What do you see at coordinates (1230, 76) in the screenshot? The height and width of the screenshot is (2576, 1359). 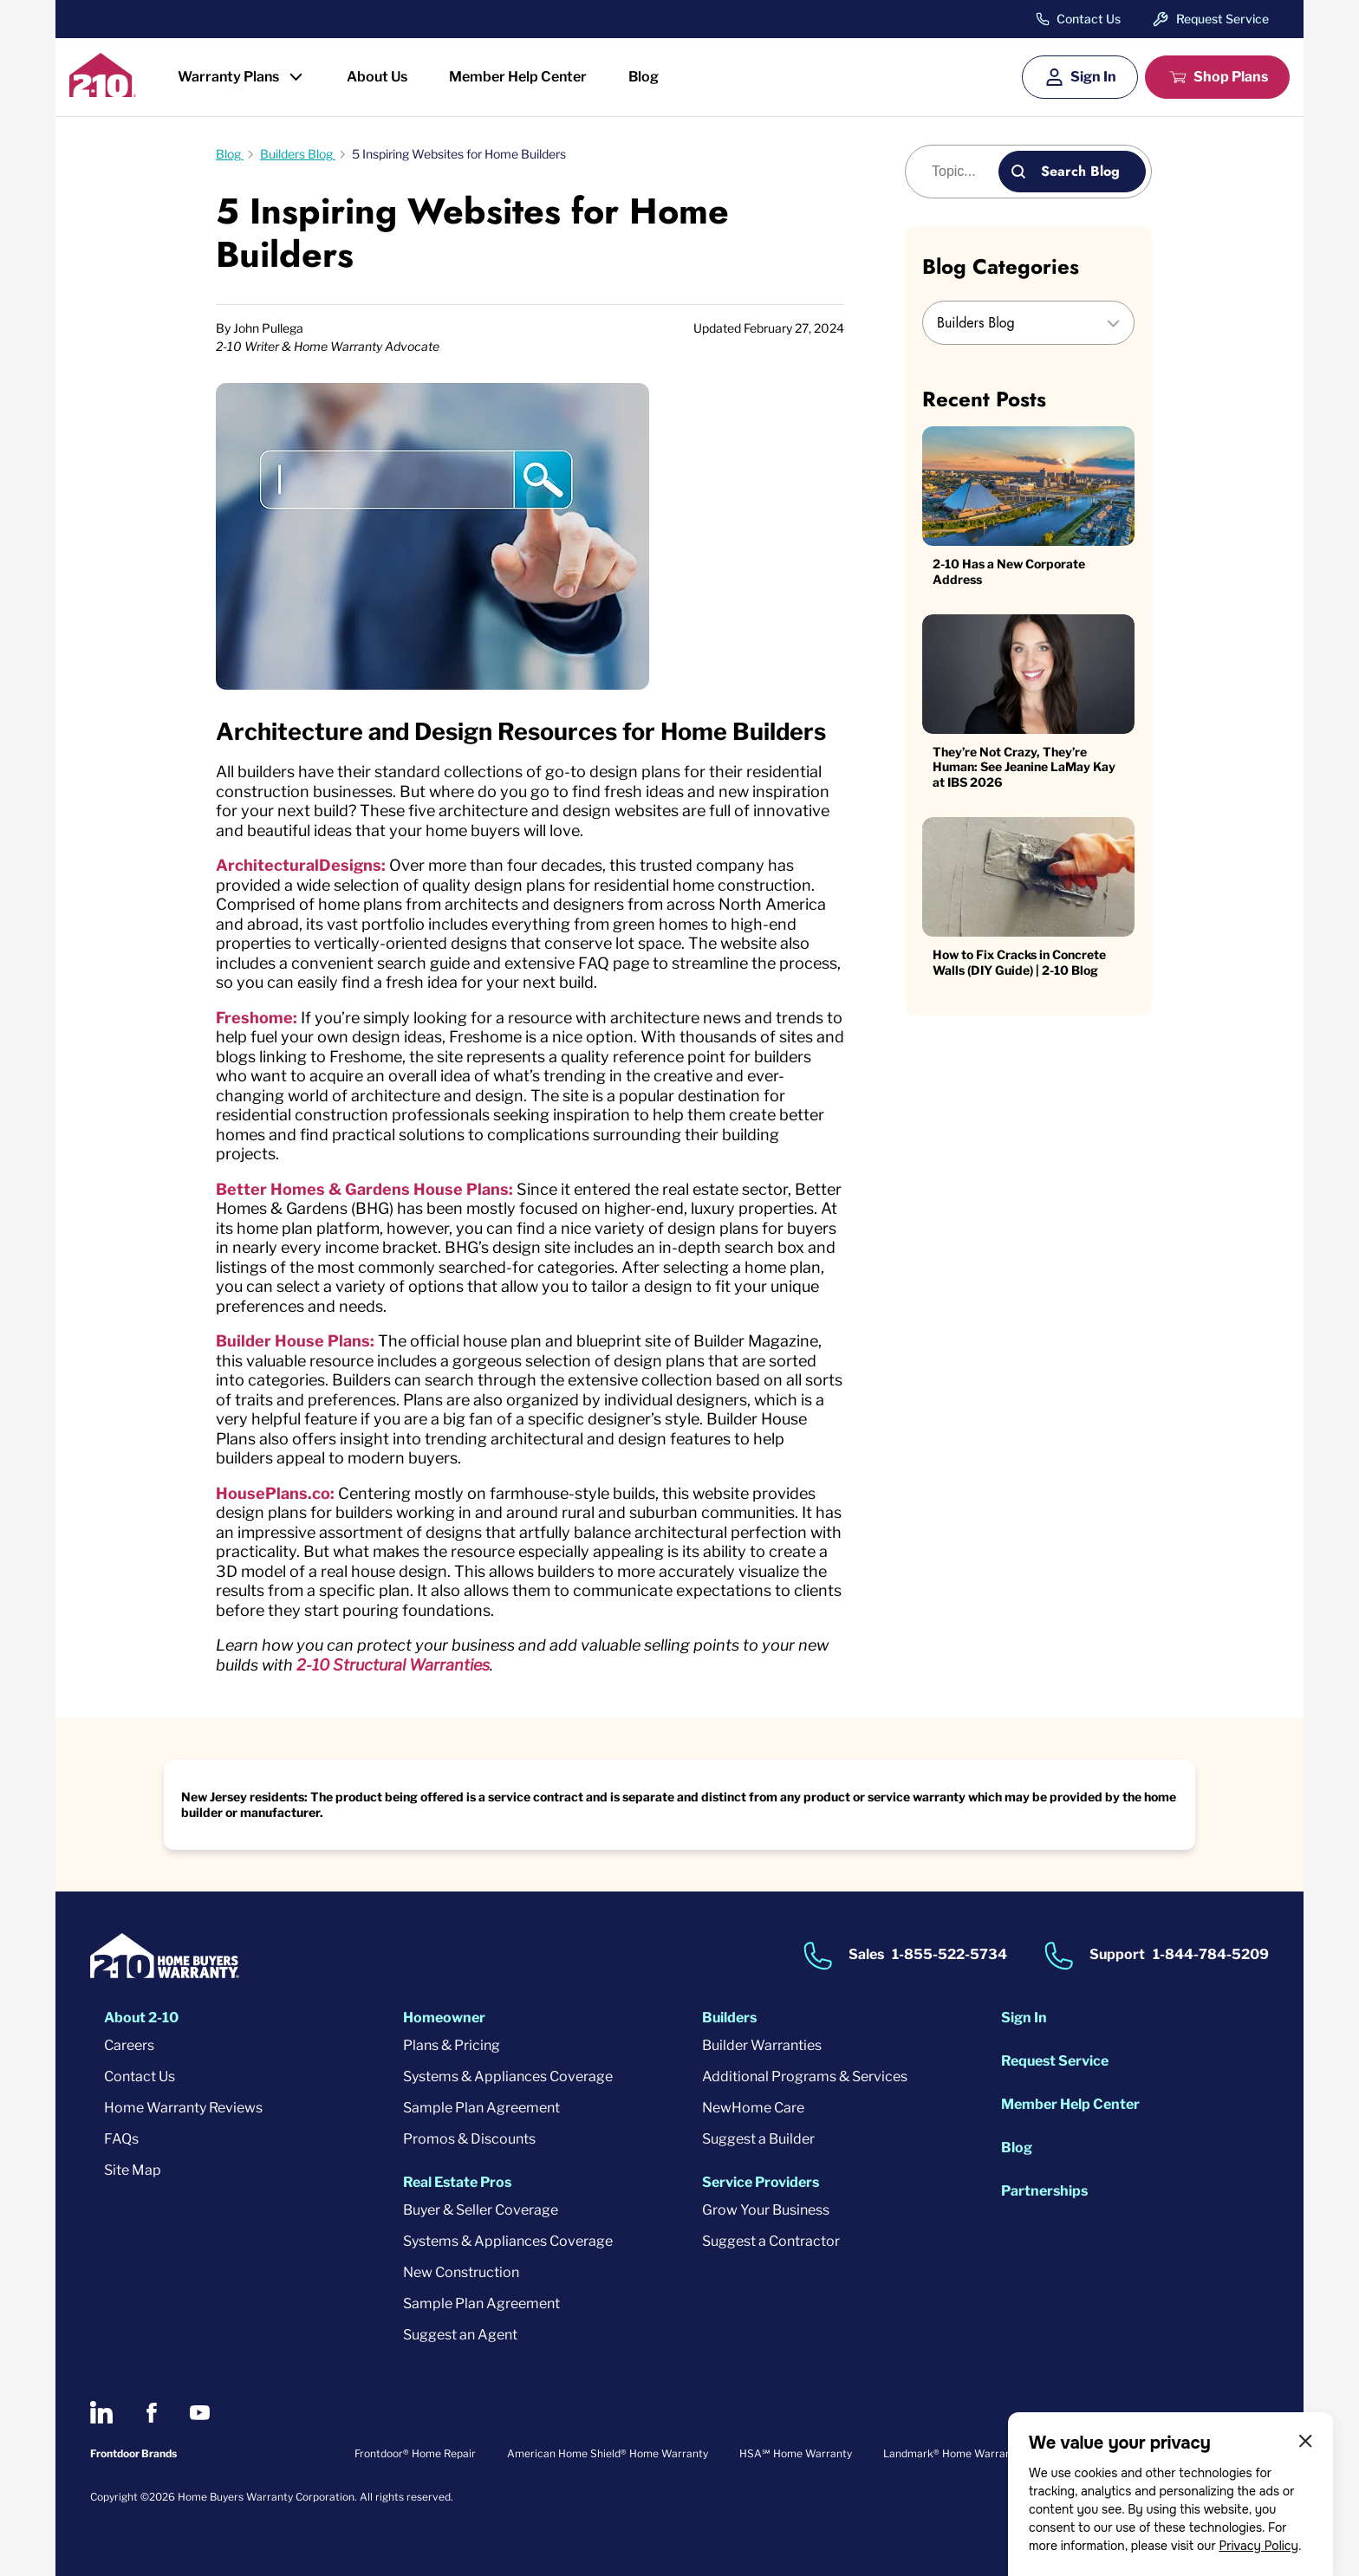 I see `Shop Plans` at bounding box center [1230, 76].